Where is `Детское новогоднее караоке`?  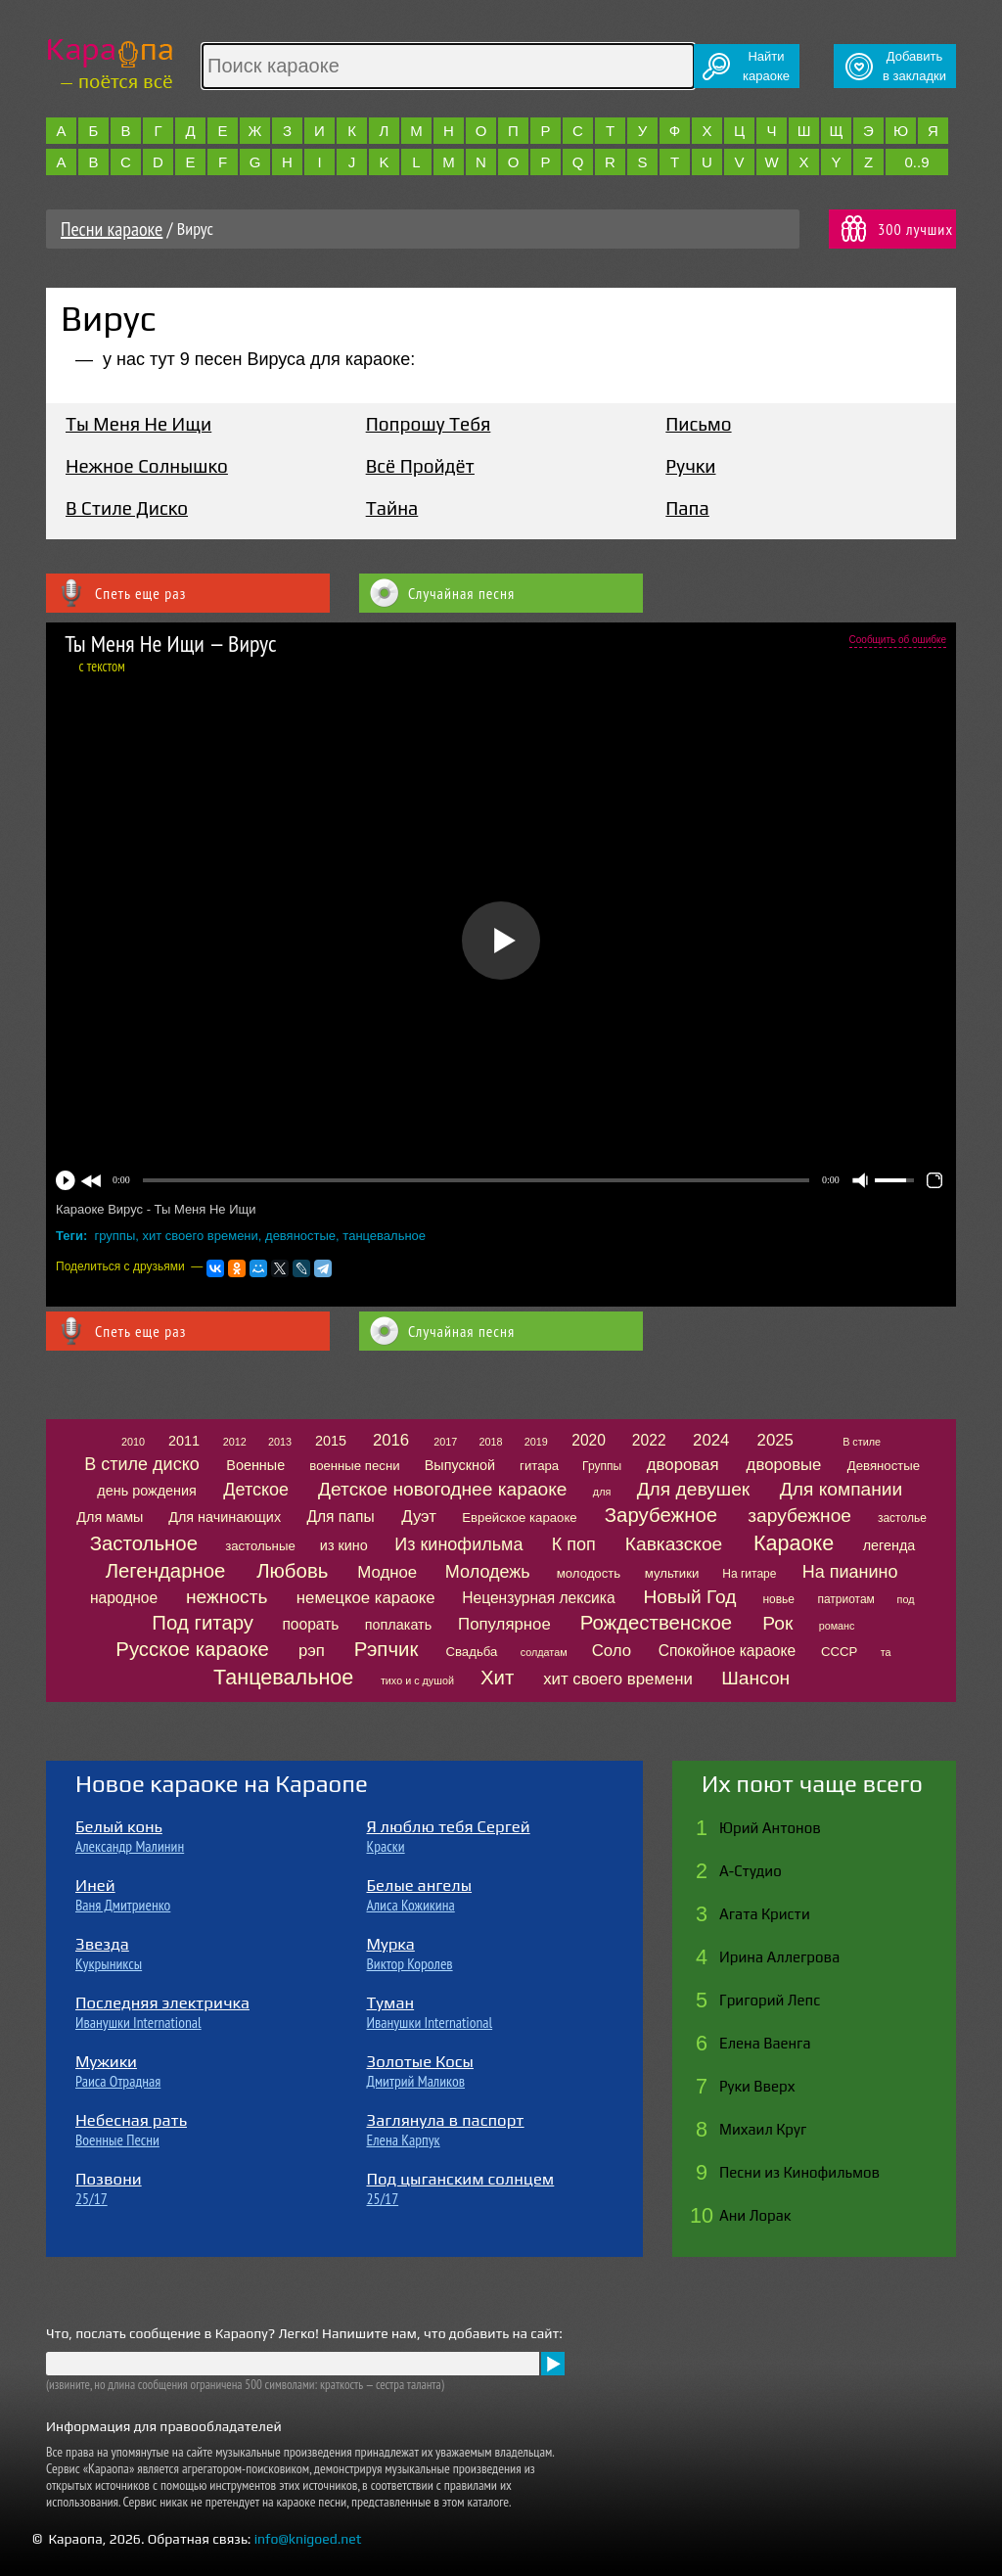
Детское новогоднее караоке is located at coordinates (442, 1489).